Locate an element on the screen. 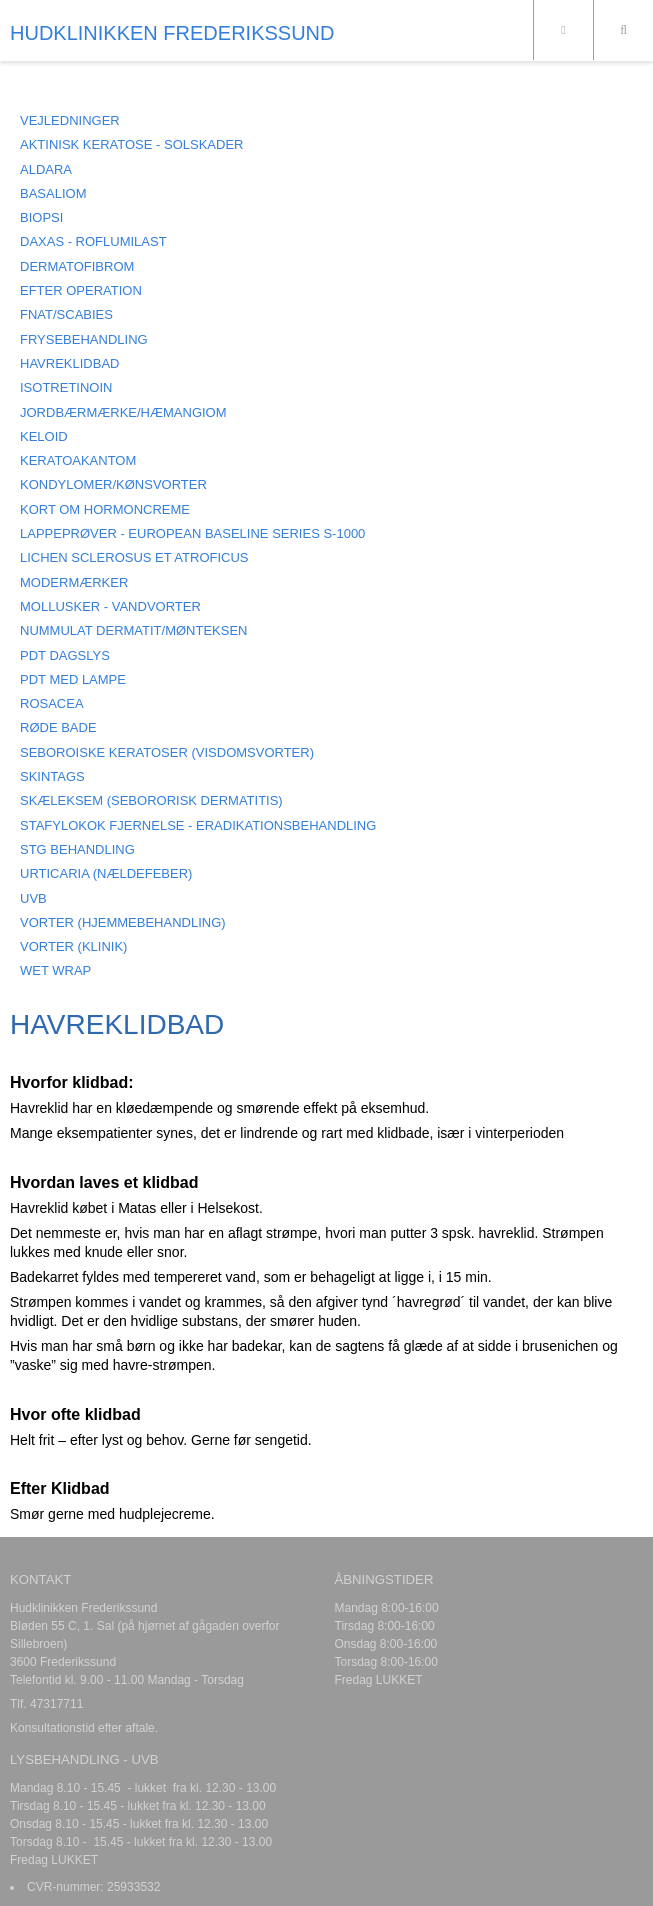  UVB is located at coordinates (33, 898).